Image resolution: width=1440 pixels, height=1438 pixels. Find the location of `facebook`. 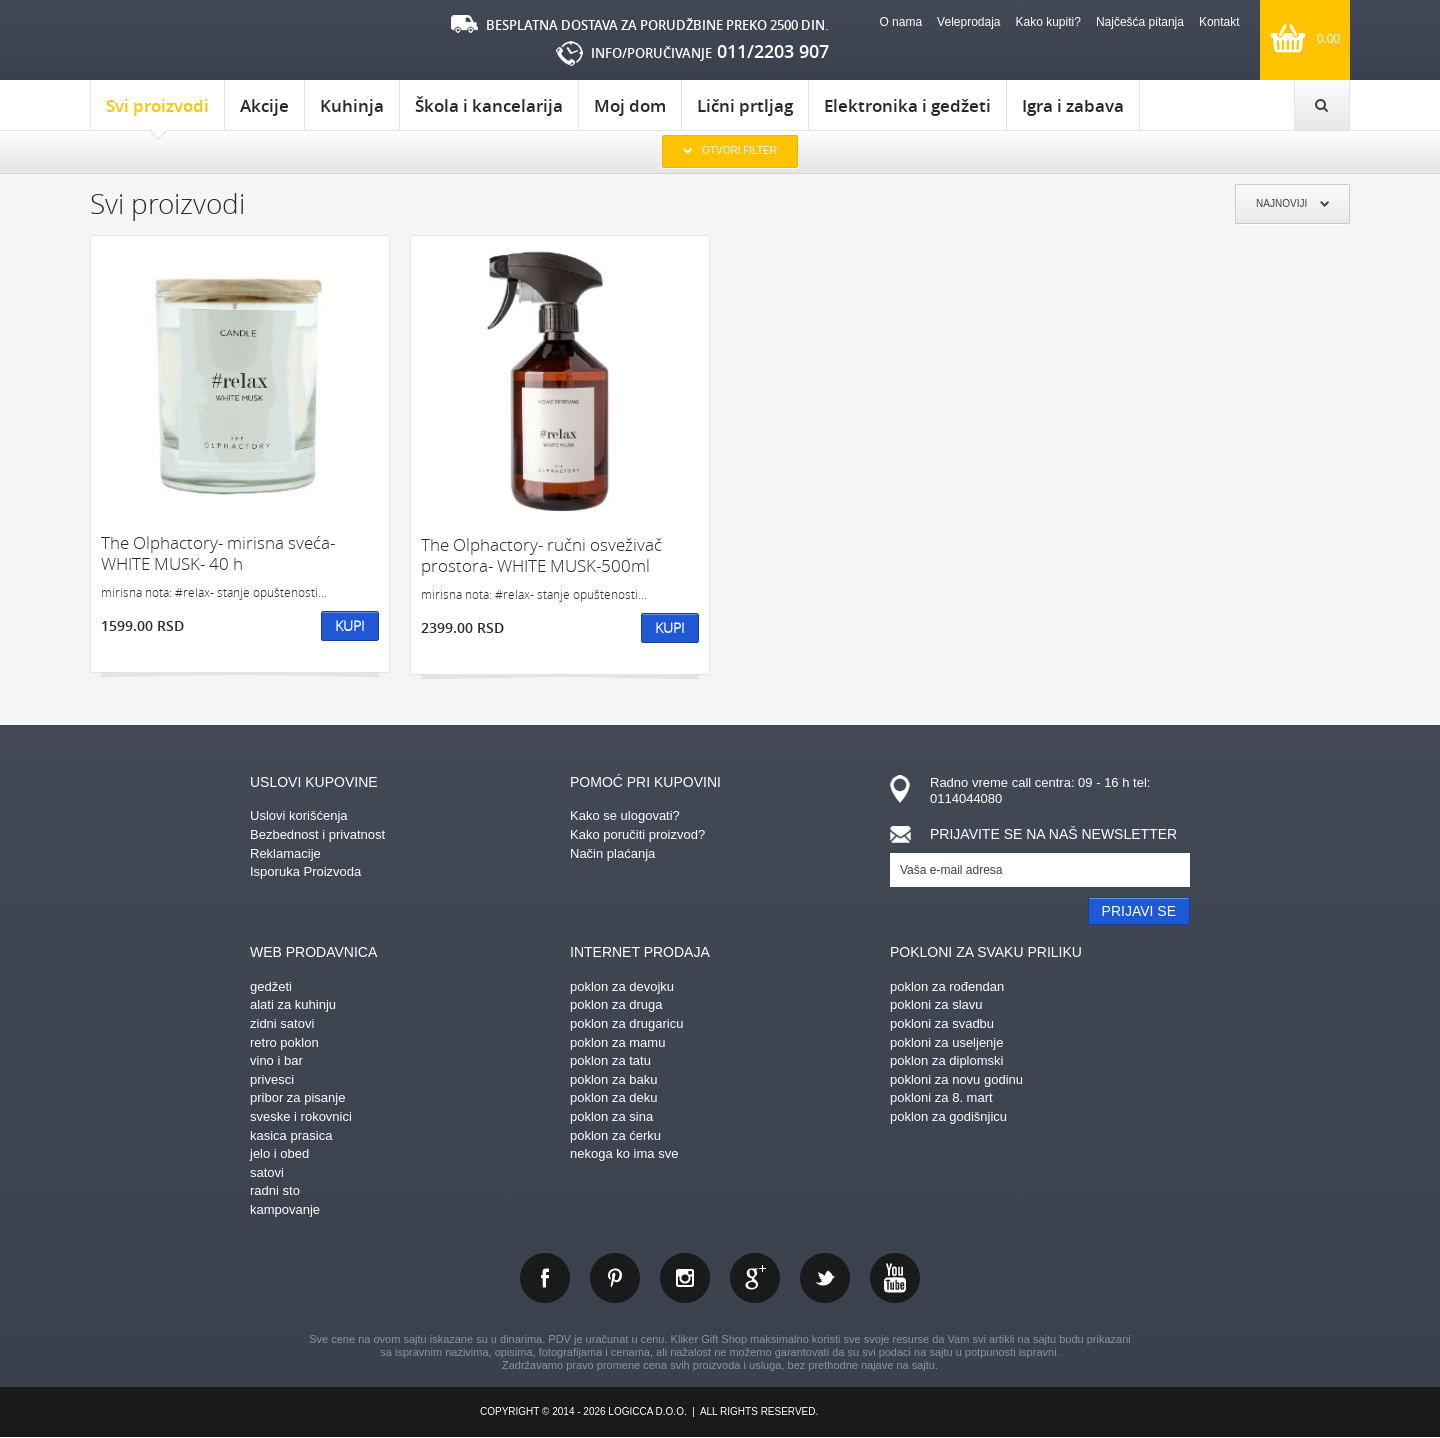

facebook is located at coordinates (545, 1278).